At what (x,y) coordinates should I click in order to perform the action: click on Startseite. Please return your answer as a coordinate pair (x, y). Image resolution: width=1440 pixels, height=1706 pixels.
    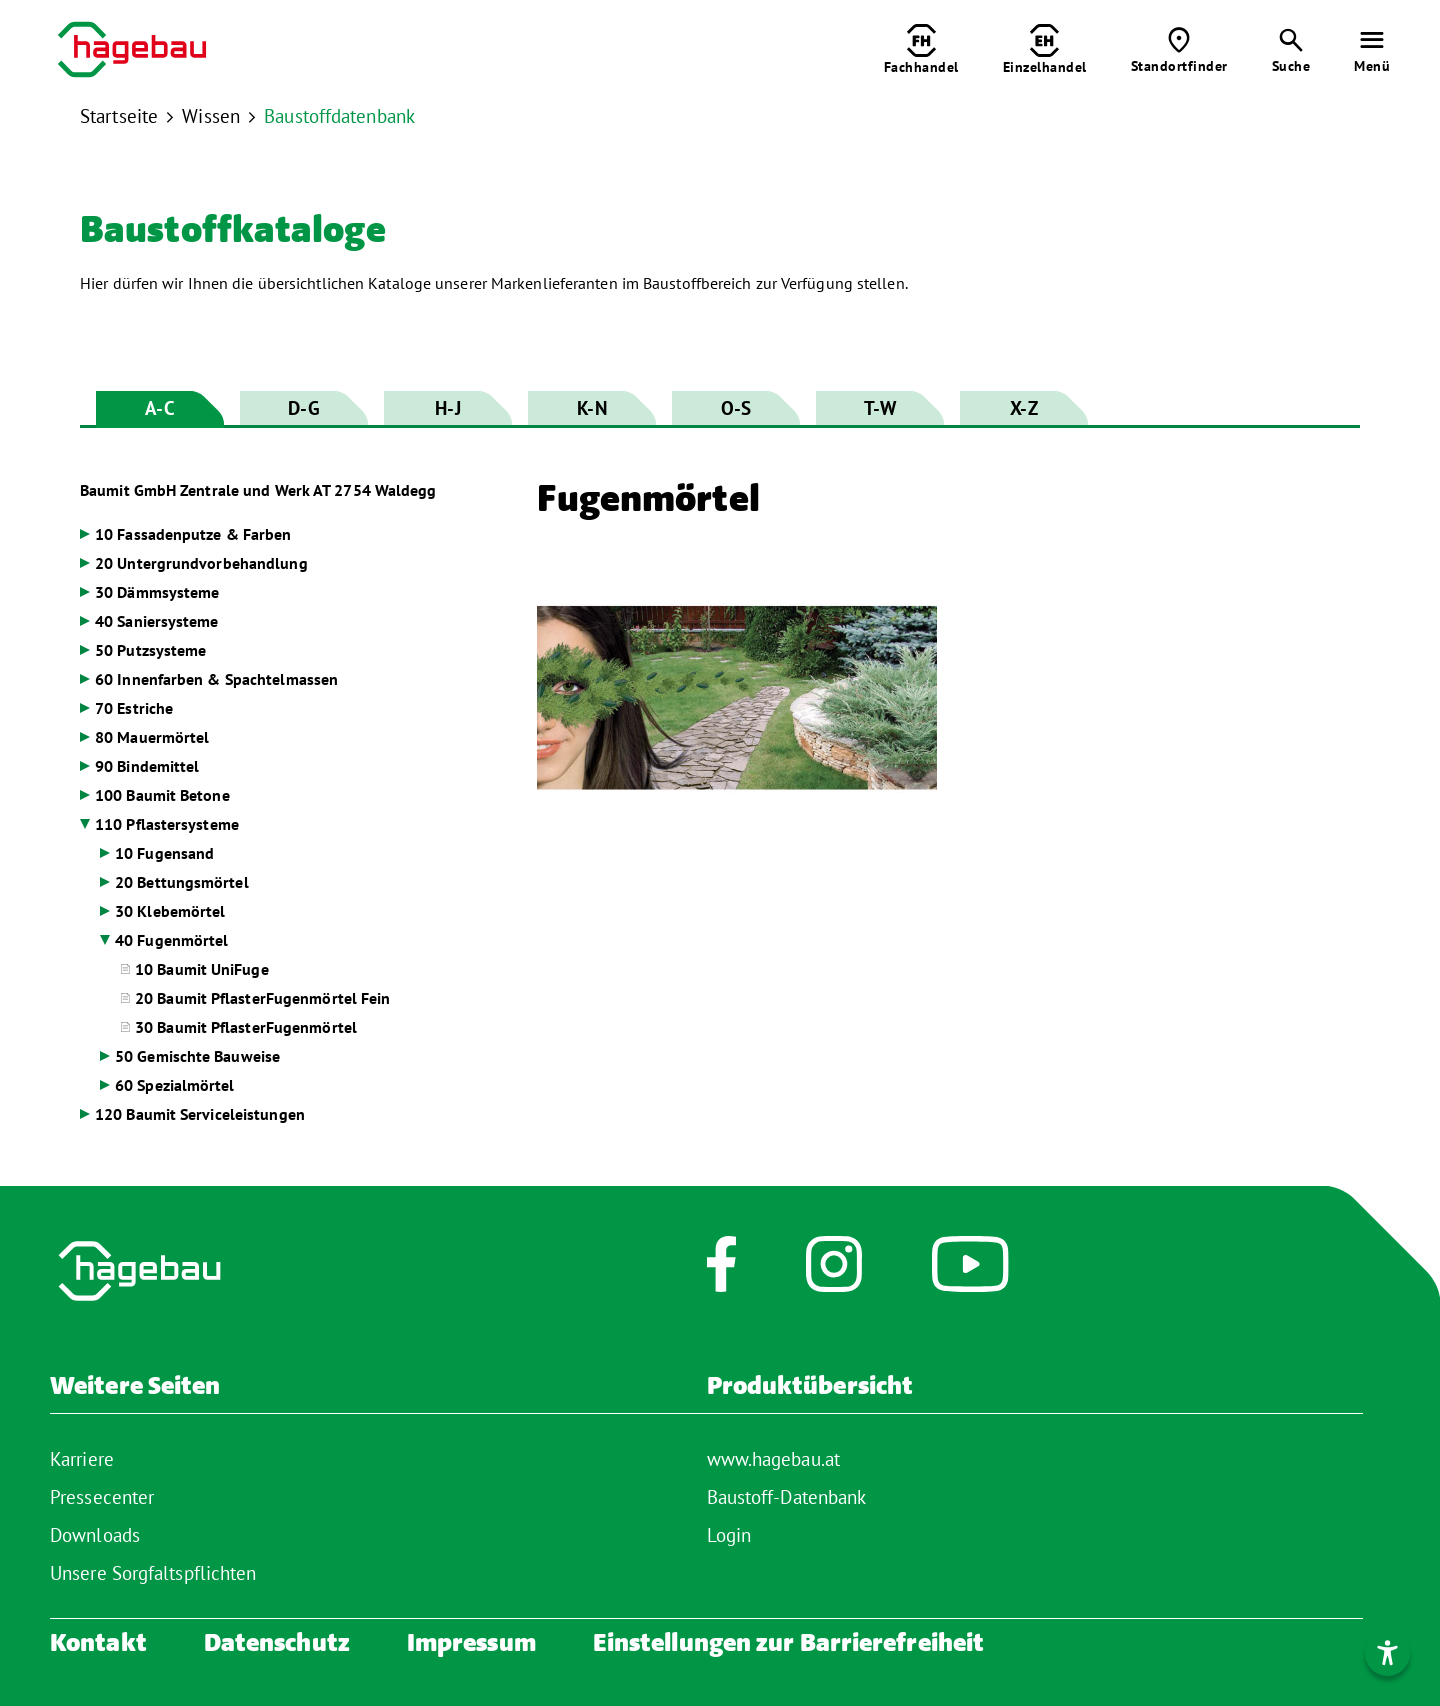
    Looking at the image, I should click on (119, 116).